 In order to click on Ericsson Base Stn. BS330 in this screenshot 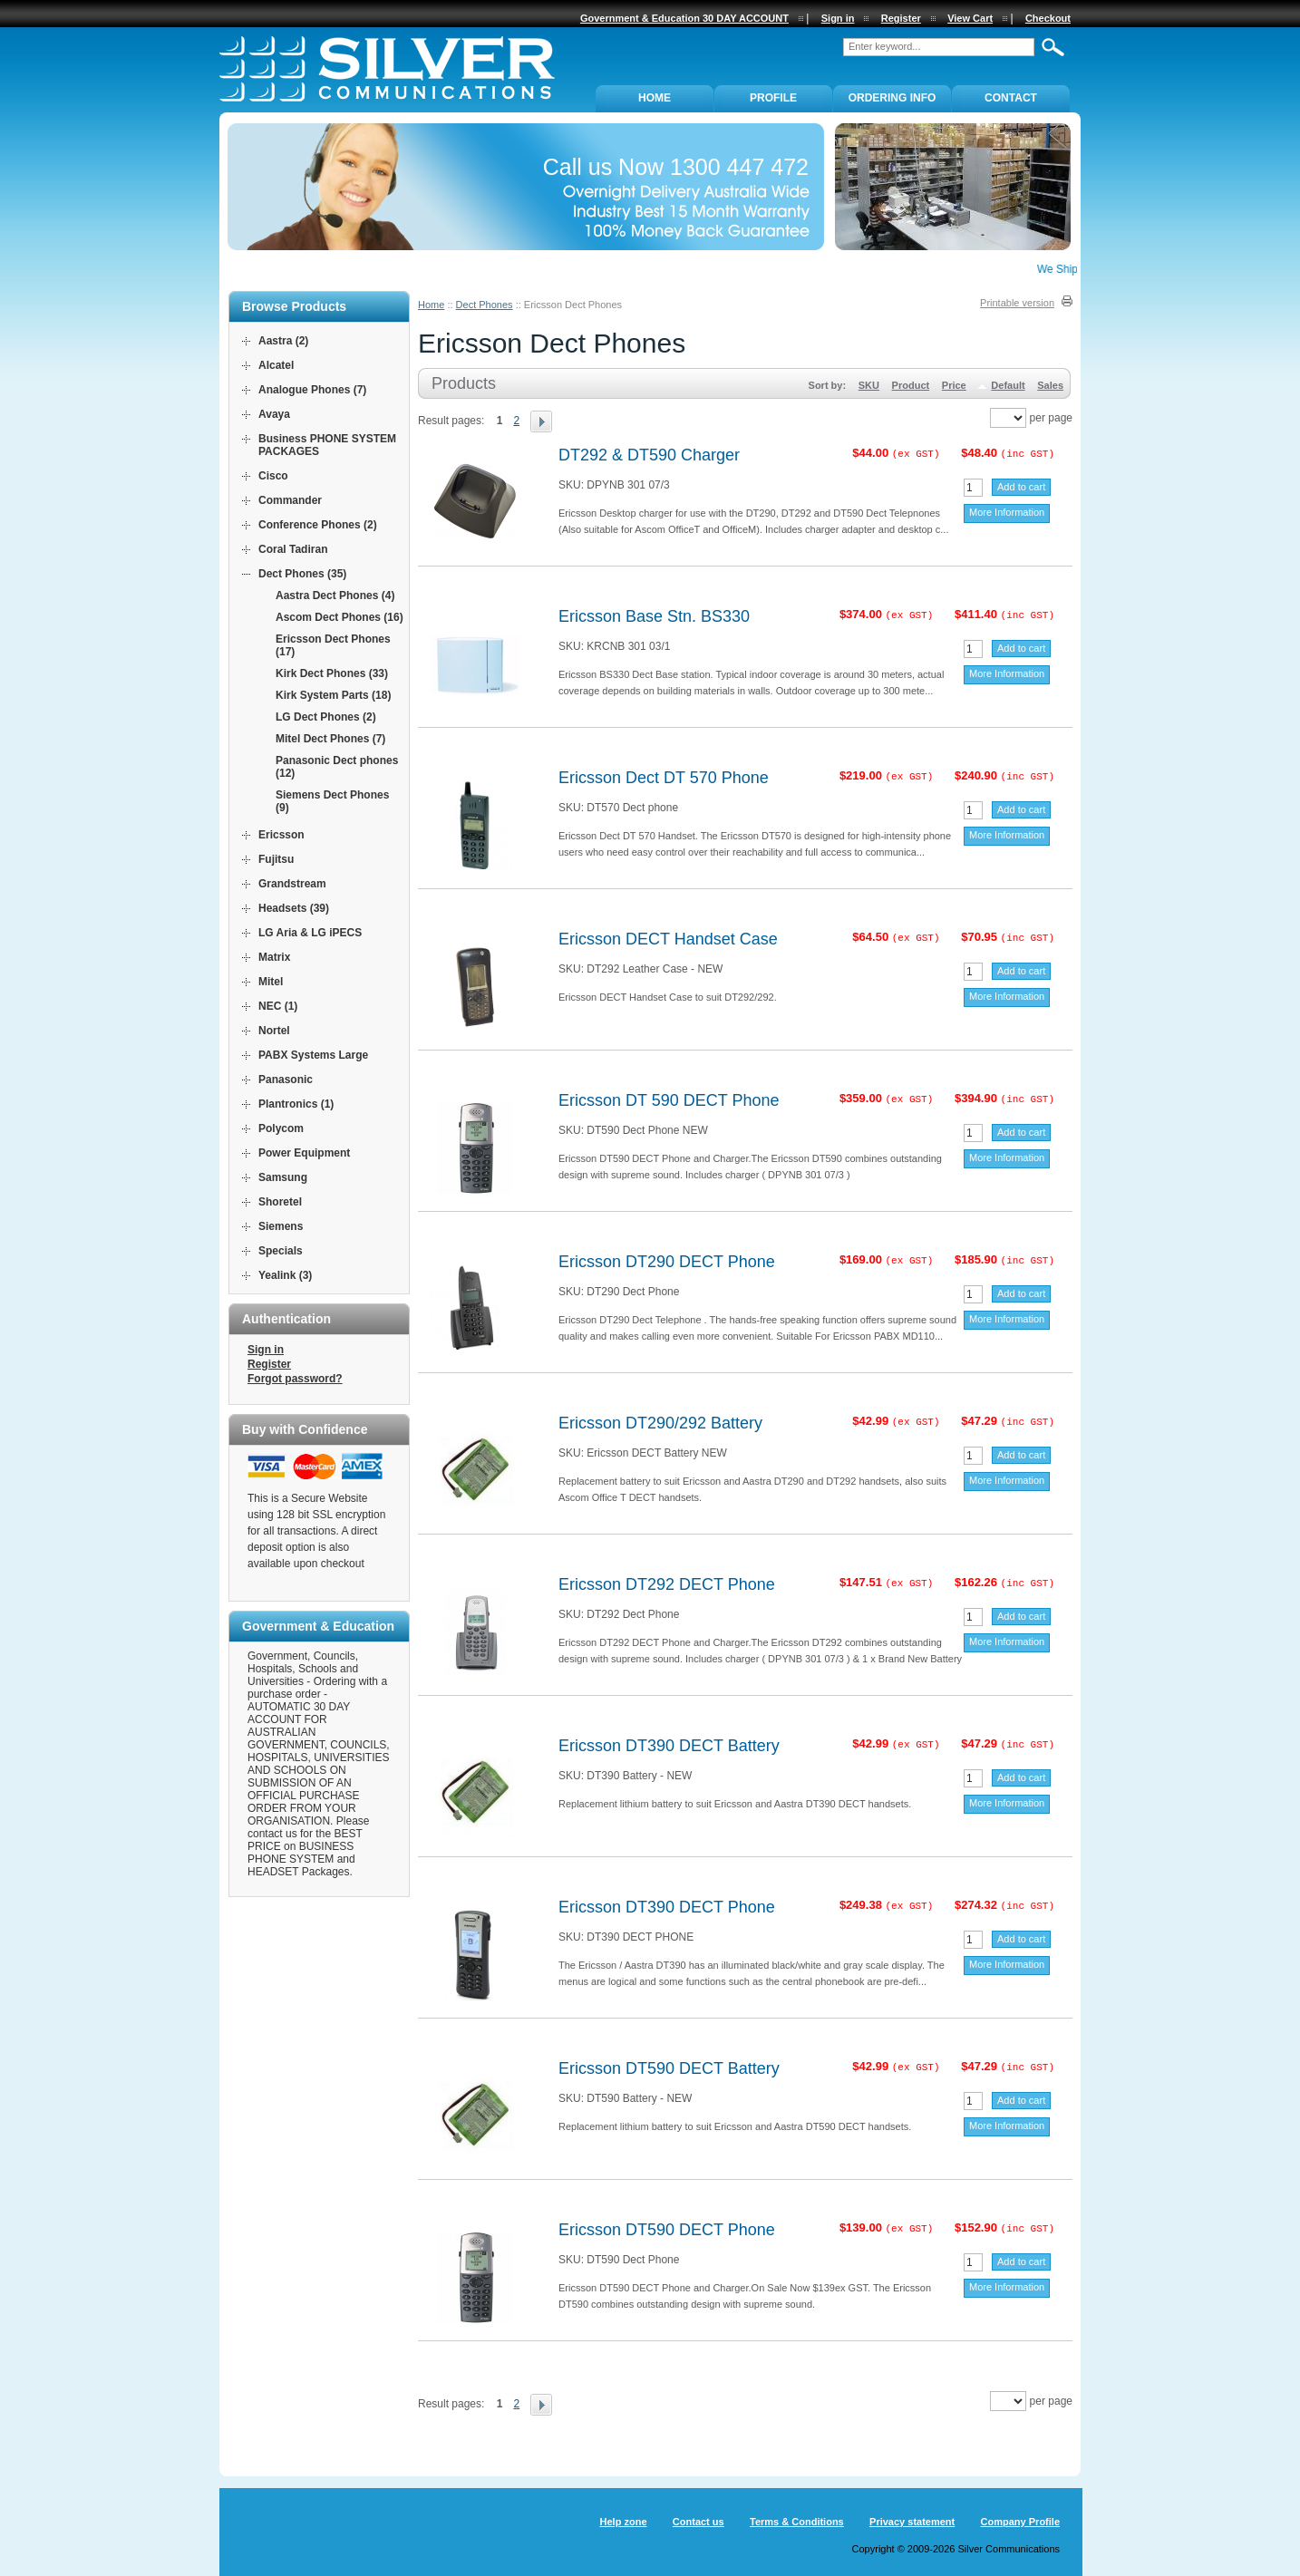, I will do `click(654, 616)`.